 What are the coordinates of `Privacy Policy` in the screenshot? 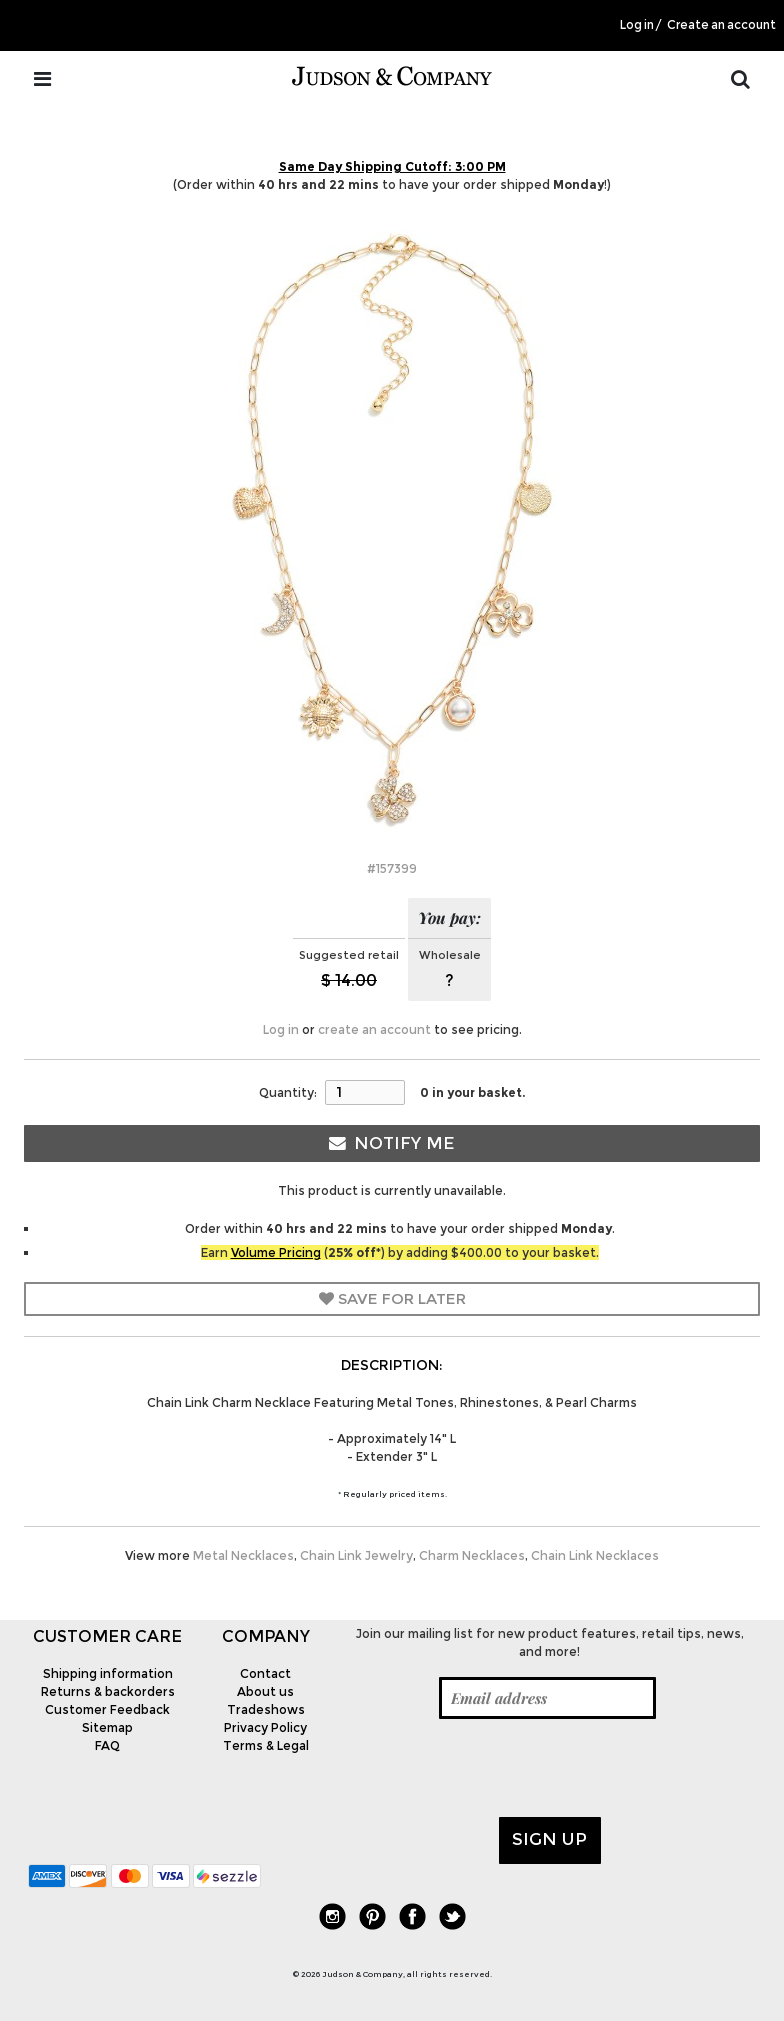 It's located at (265, 1727).